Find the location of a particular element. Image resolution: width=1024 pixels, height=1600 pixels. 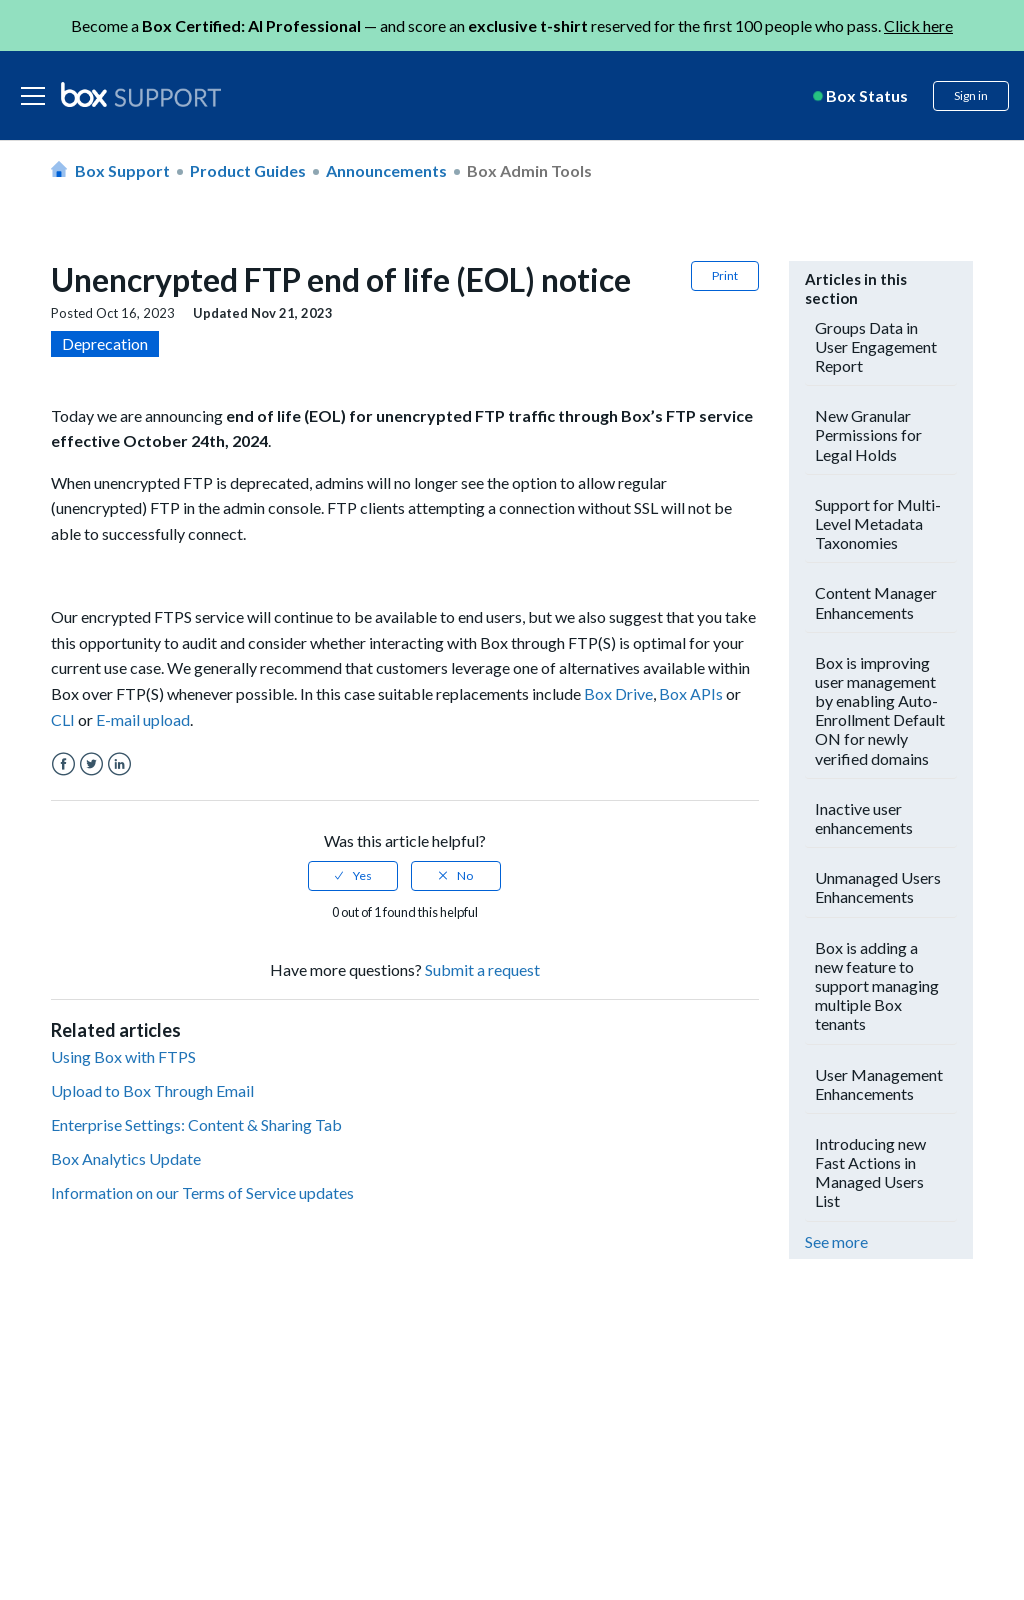

Unmanaged Users Enhancements is located at coordinates (878, 887).